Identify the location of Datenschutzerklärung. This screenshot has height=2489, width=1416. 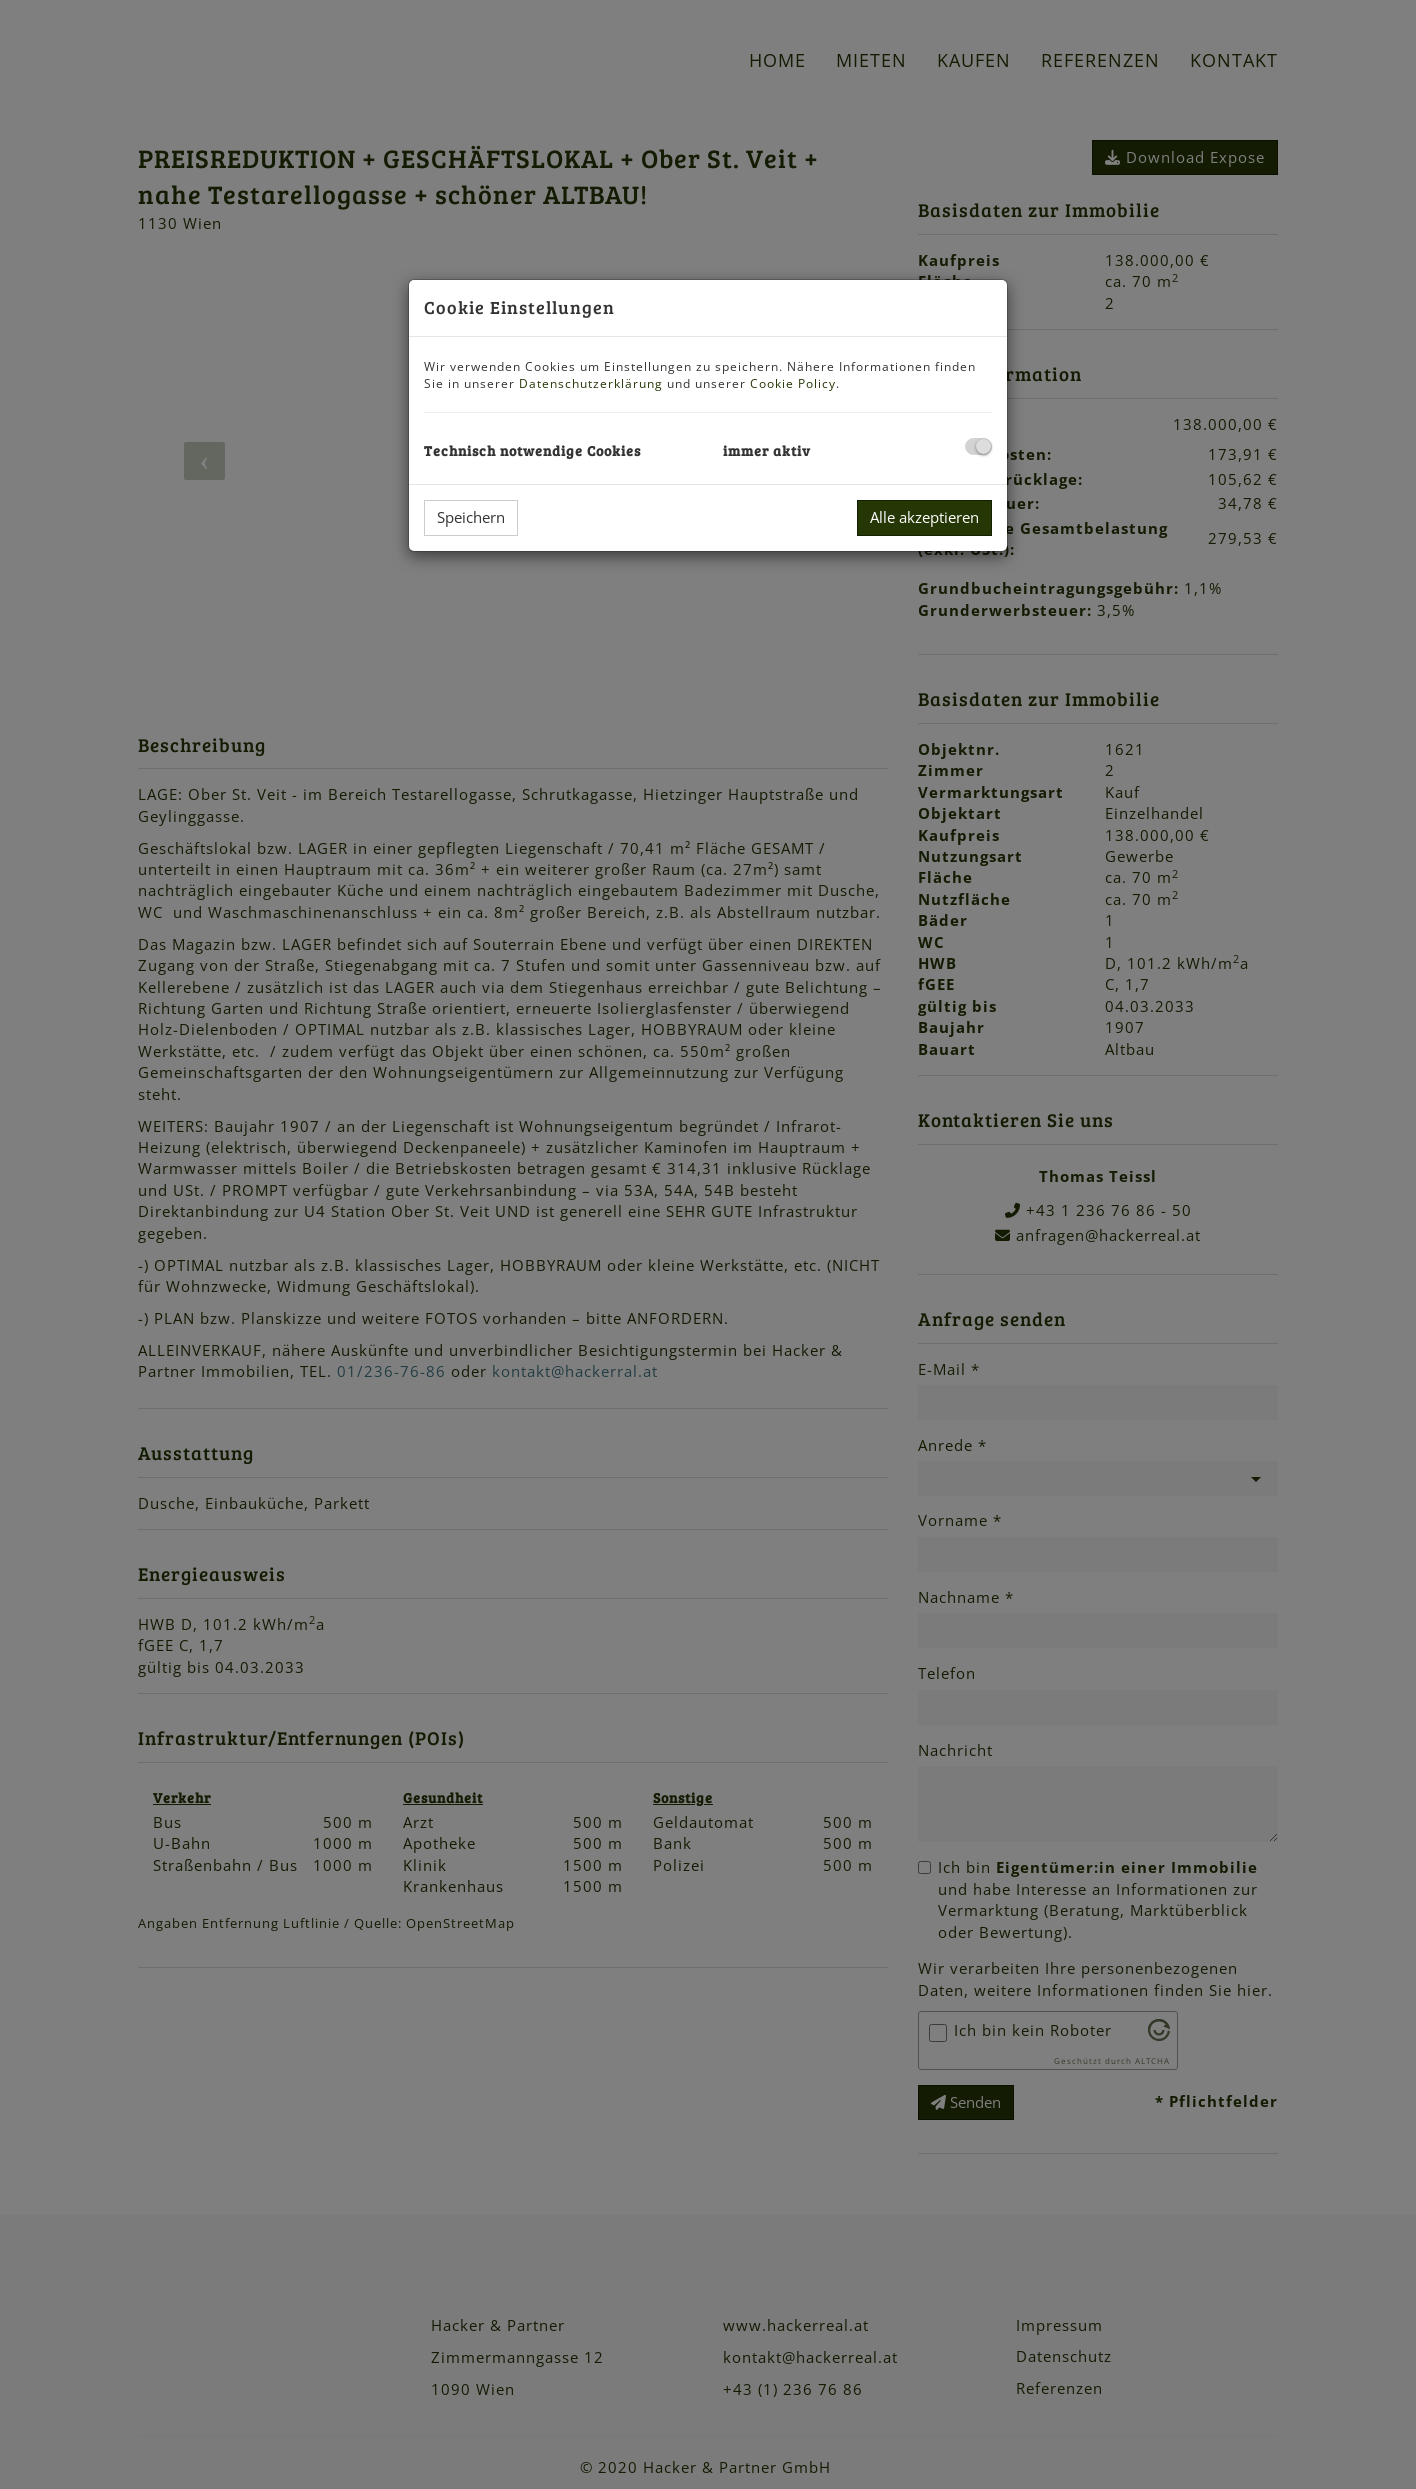
(591, 383).